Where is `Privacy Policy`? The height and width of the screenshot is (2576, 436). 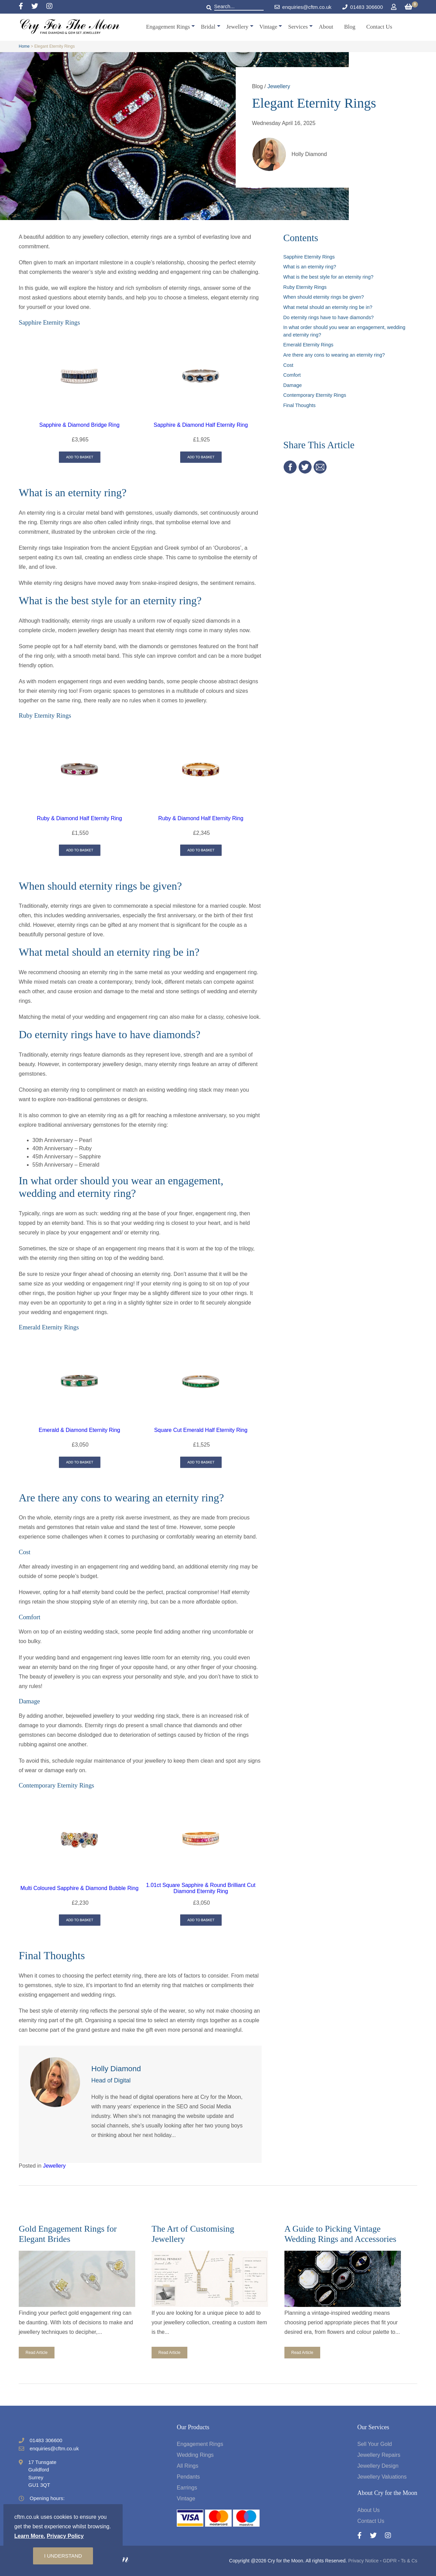
Privacy Policy is located at coordinates (65, 2536).